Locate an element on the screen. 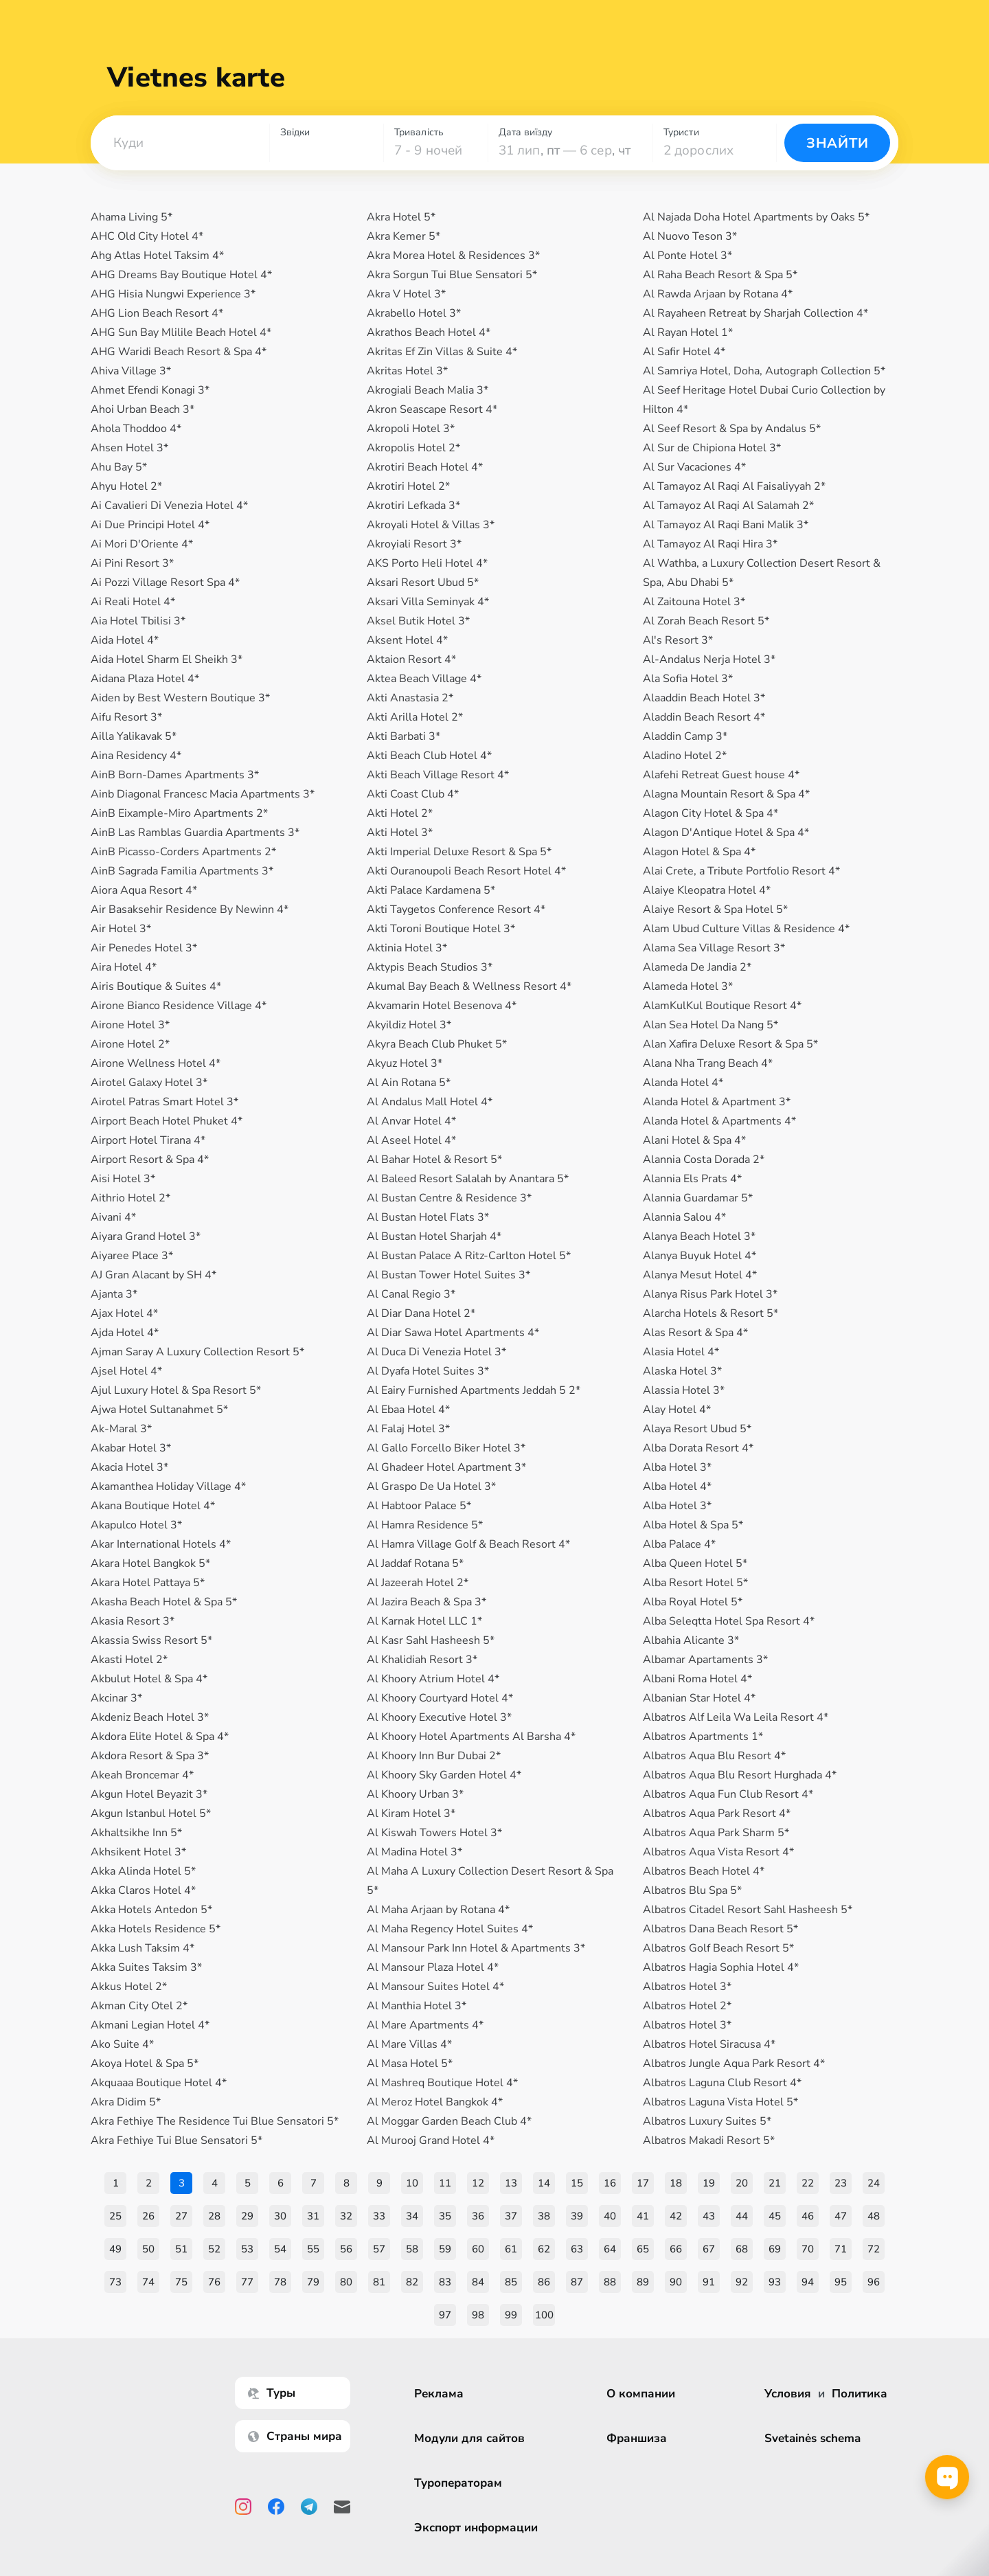  Alaaddin Beach Hotel 3* is located at coordinates (704, 697).